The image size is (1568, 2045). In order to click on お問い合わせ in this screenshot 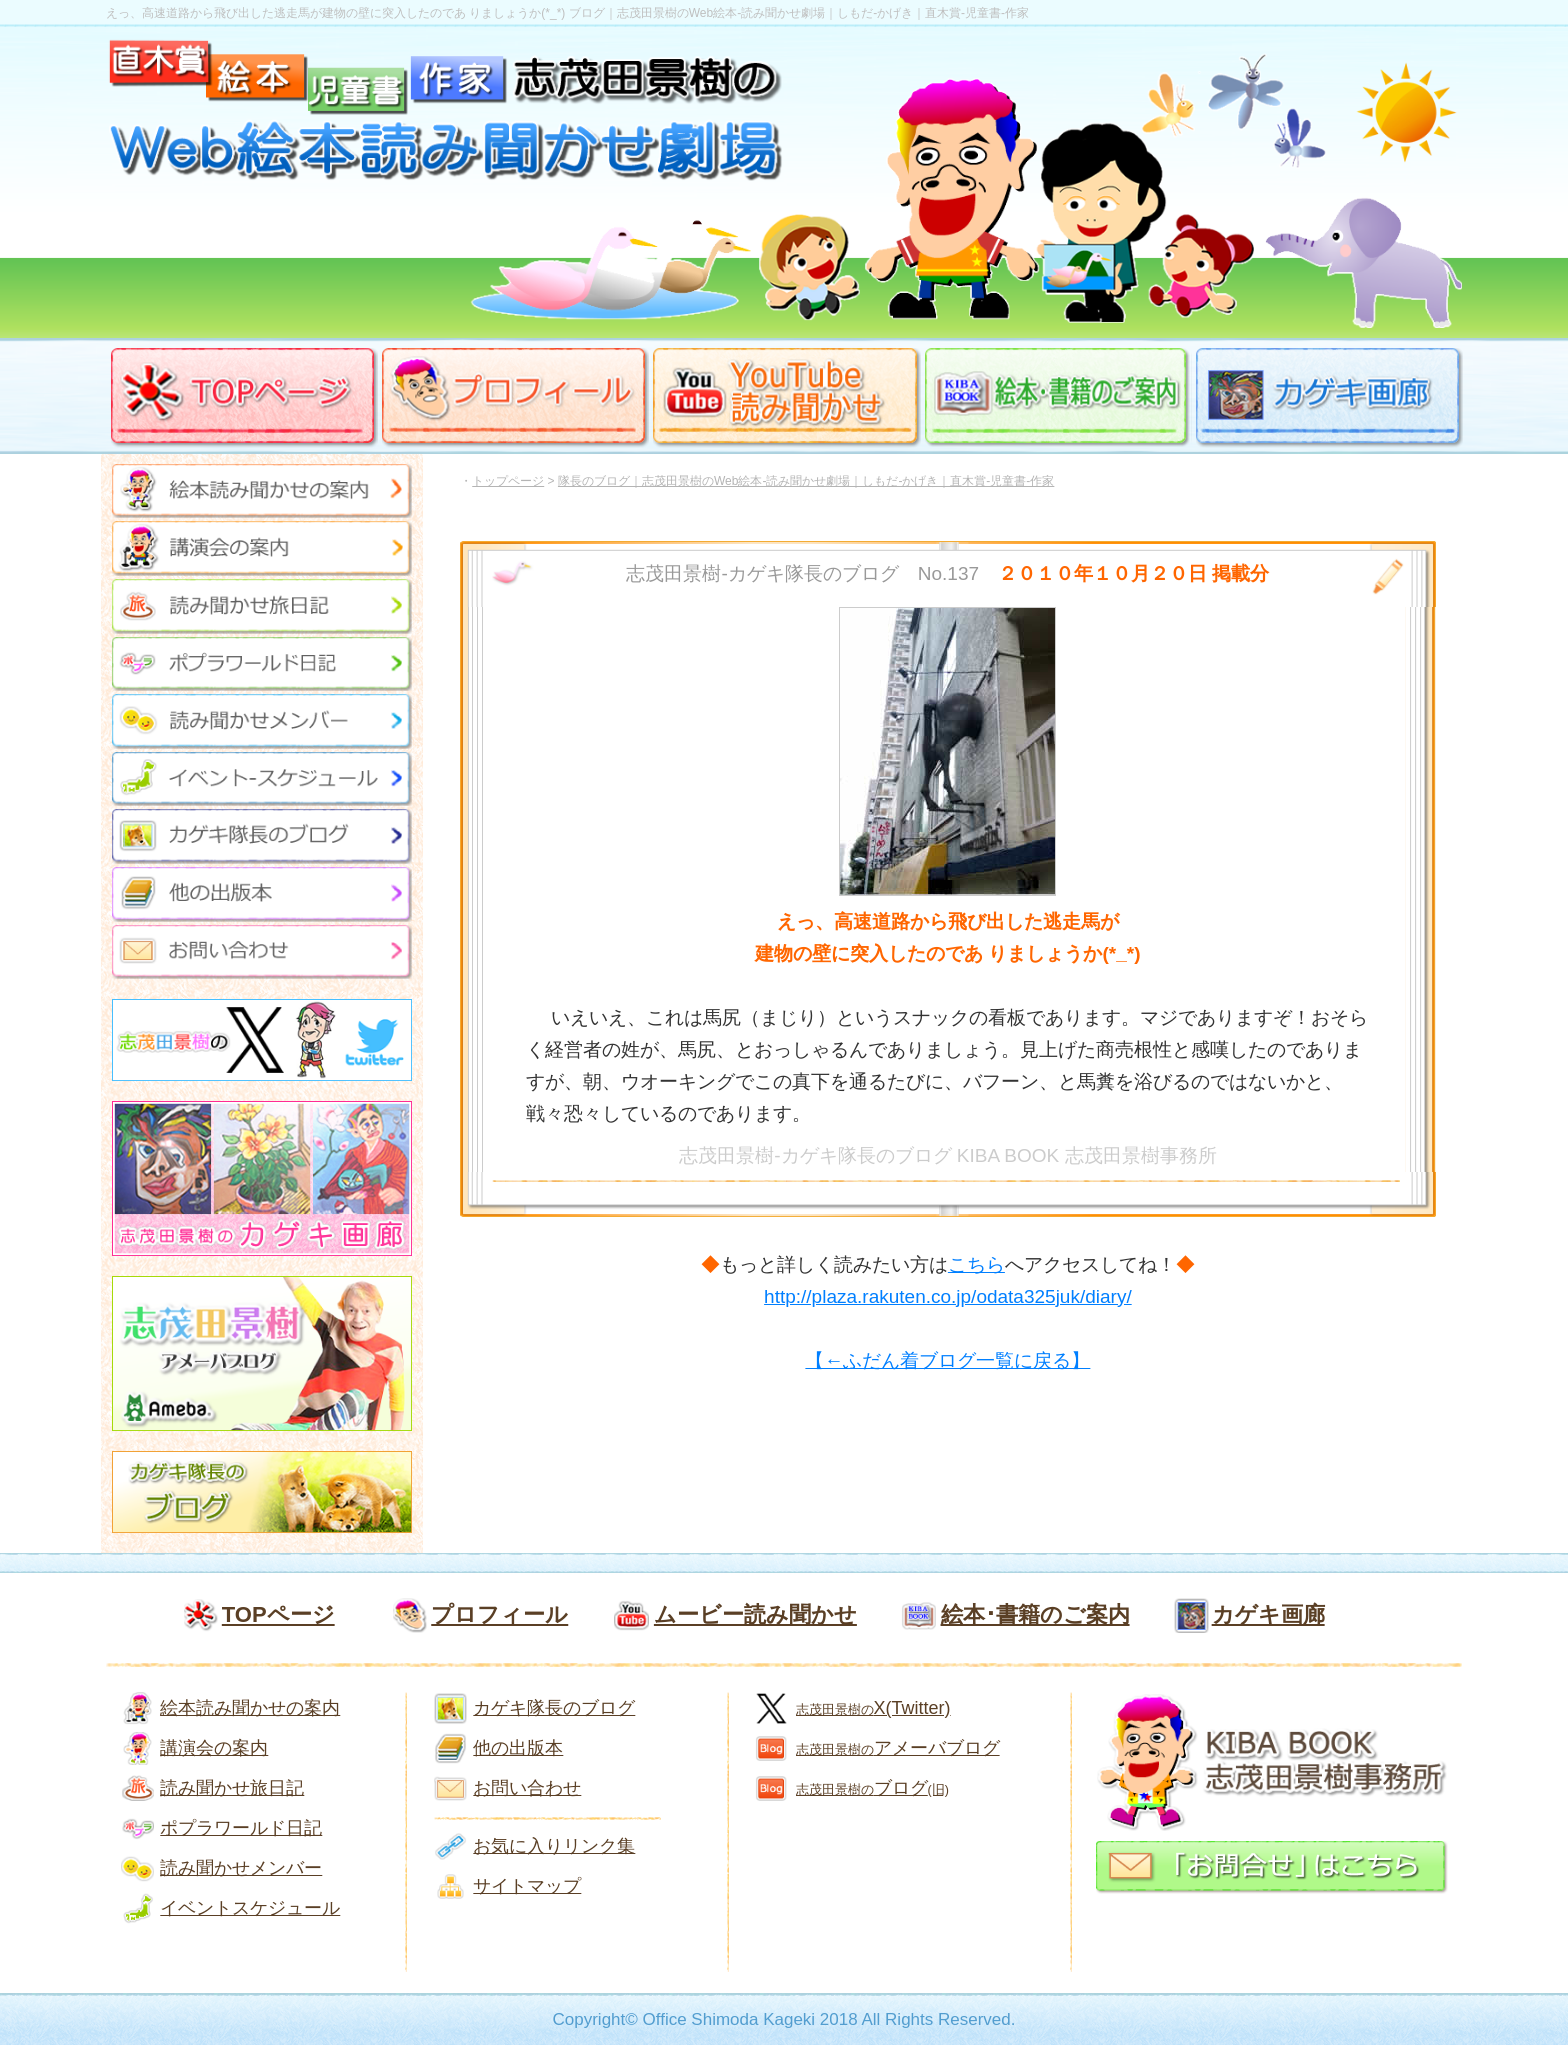, I will do `click(527, 1788)`.